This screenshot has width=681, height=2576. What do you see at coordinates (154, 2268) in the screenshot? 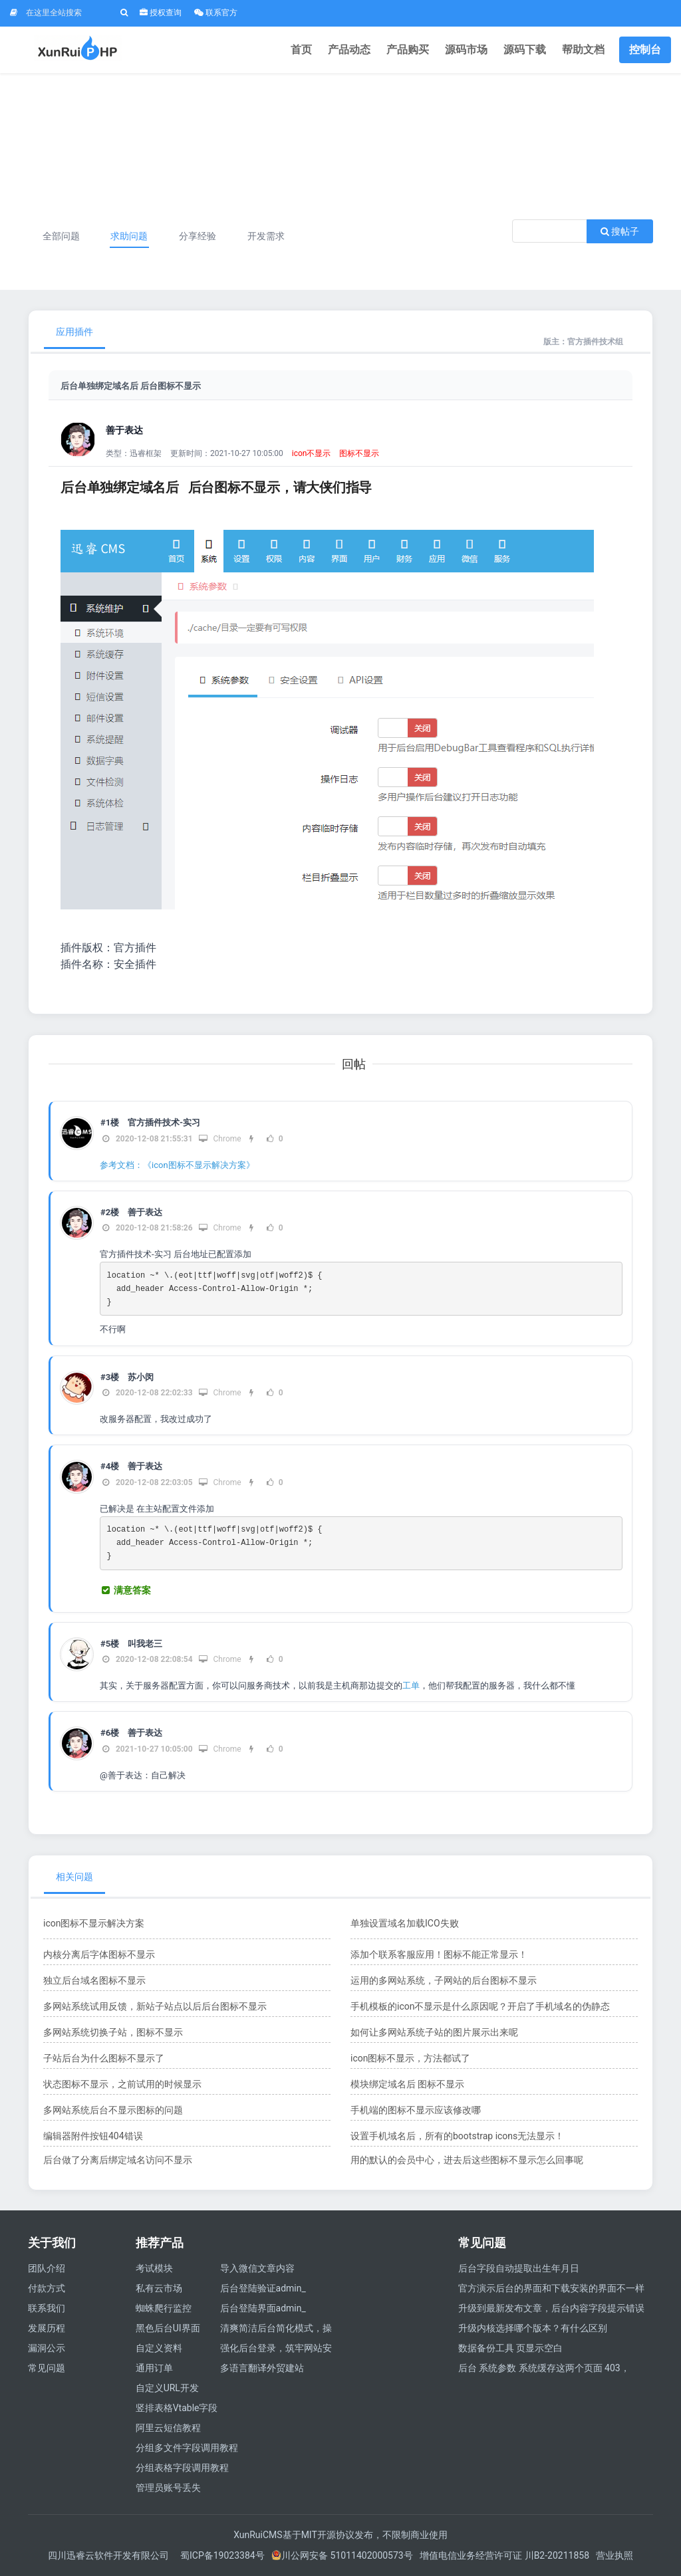
I see `考试模块` at bounding box center [154, 2268].